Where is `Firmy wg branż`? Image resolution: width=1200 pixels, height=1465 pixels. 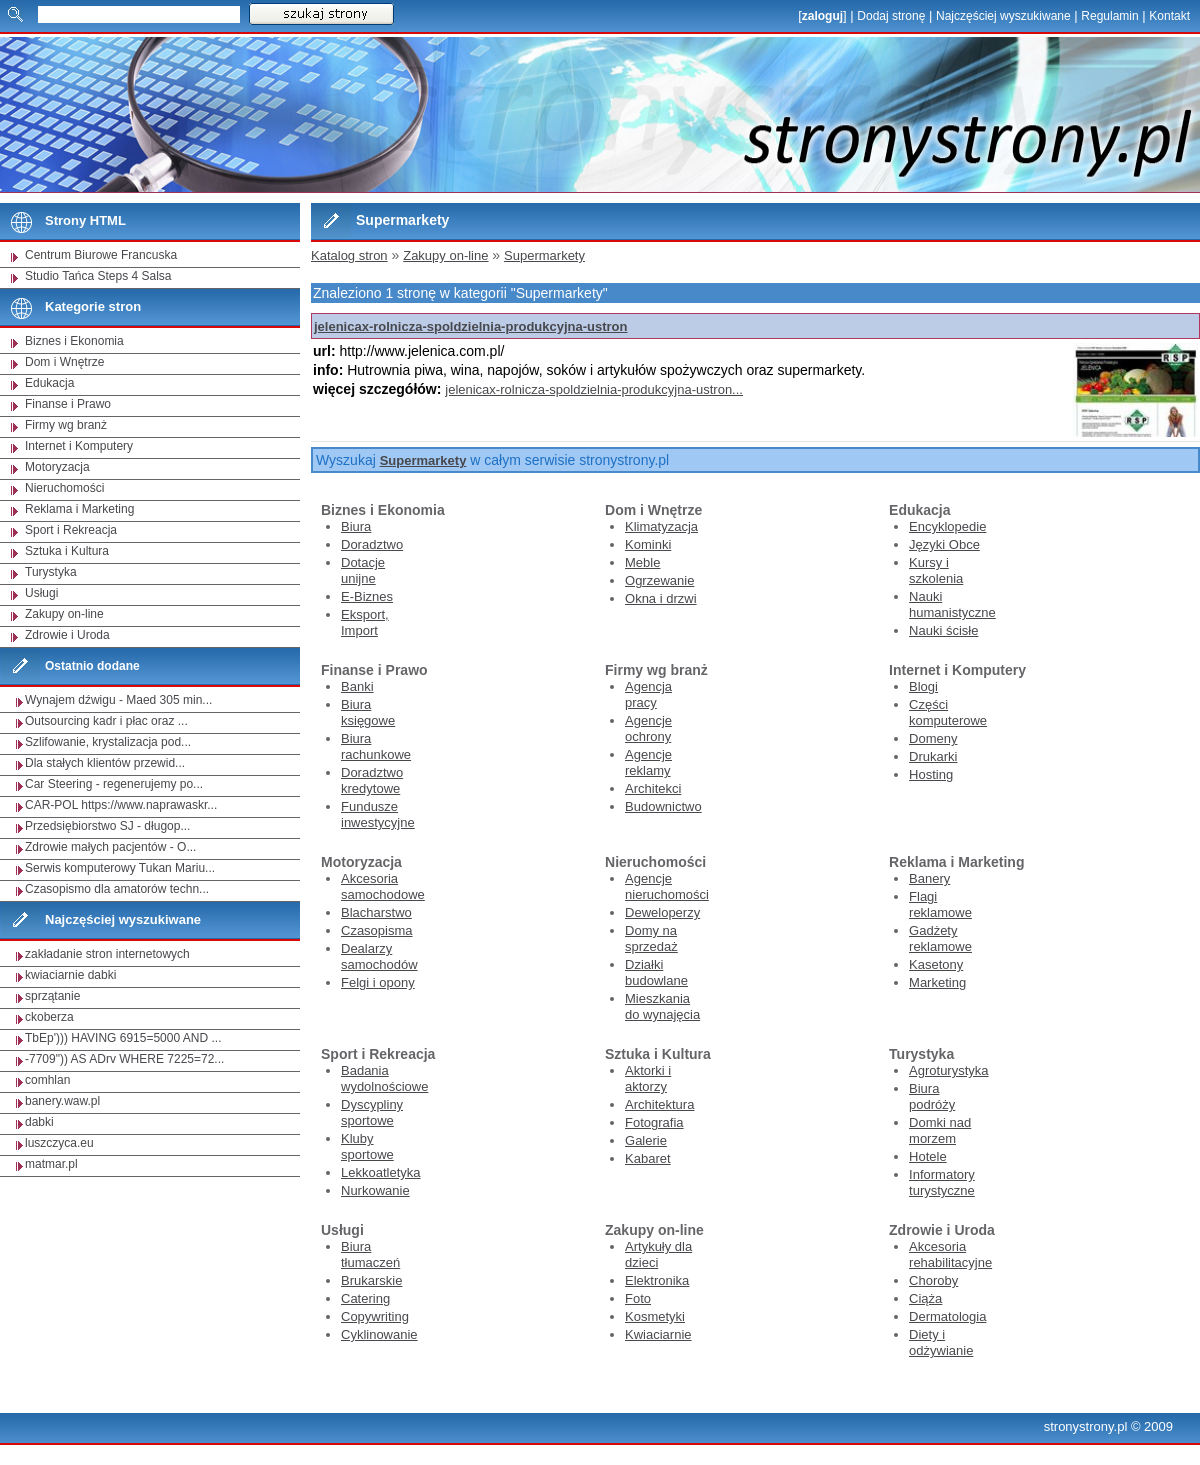
Firmy wg branż is located at coordinates (66, 425).